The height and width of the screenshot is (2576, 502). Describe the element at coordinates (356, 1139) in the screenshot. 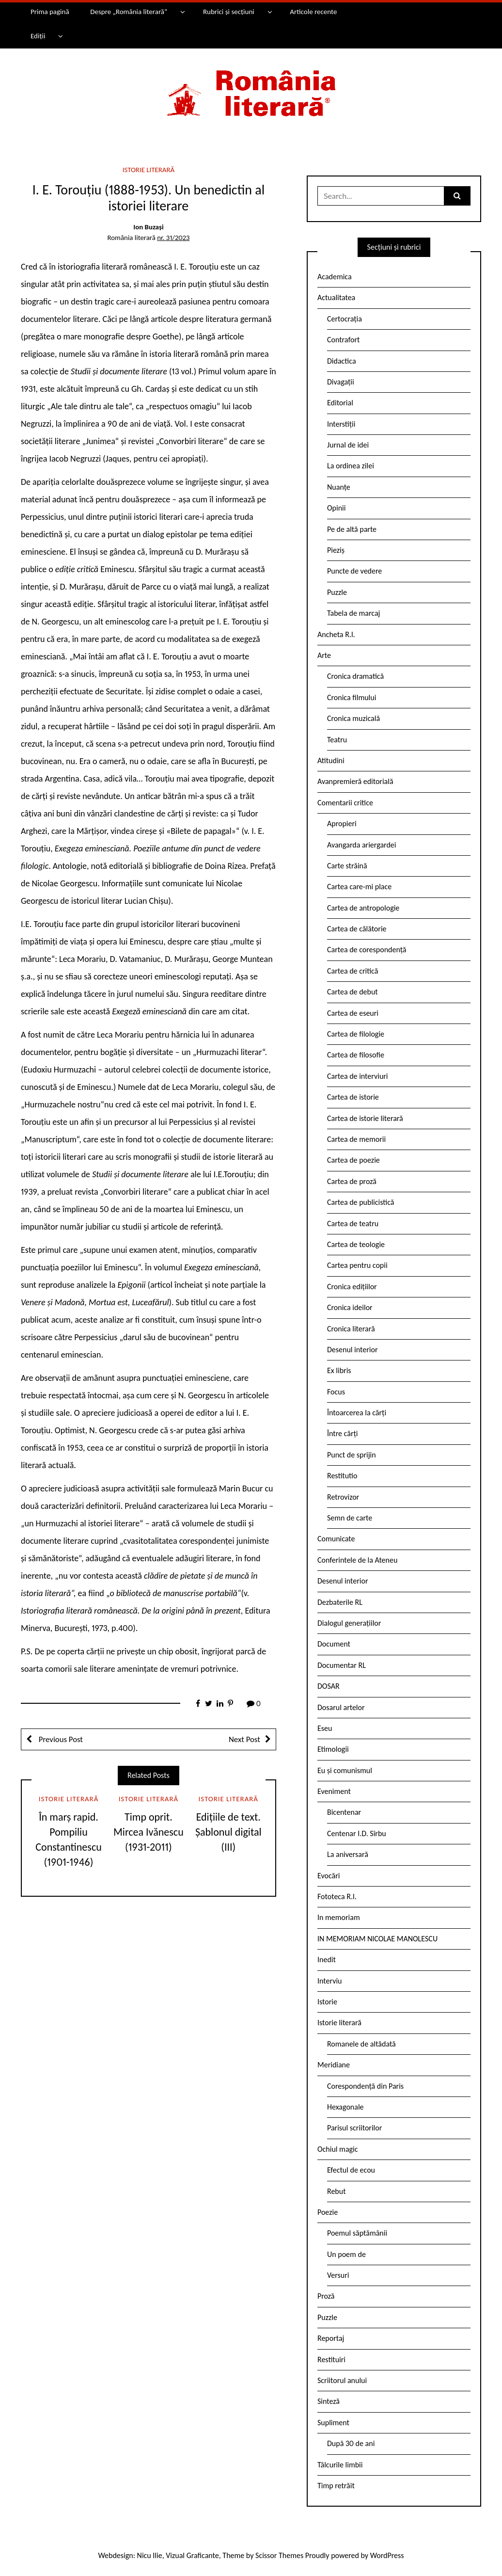

I see `Cartea de memorii` at that location.